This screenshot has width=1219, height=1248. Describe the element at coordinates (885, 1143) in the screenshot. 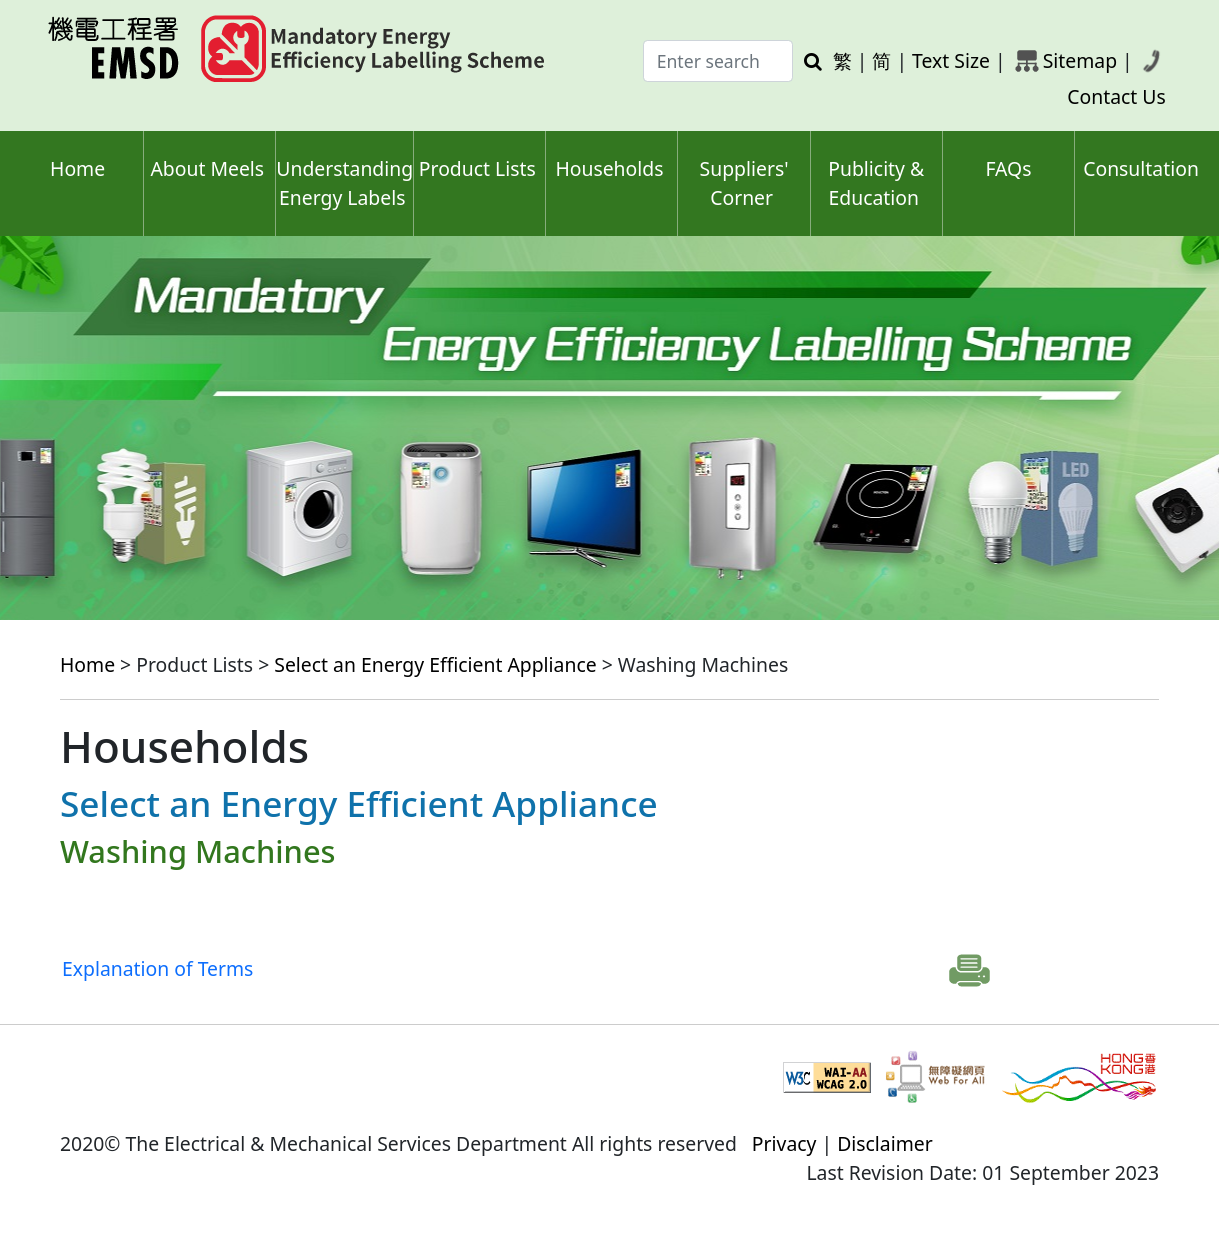

I see `Disclaimer` at that location.